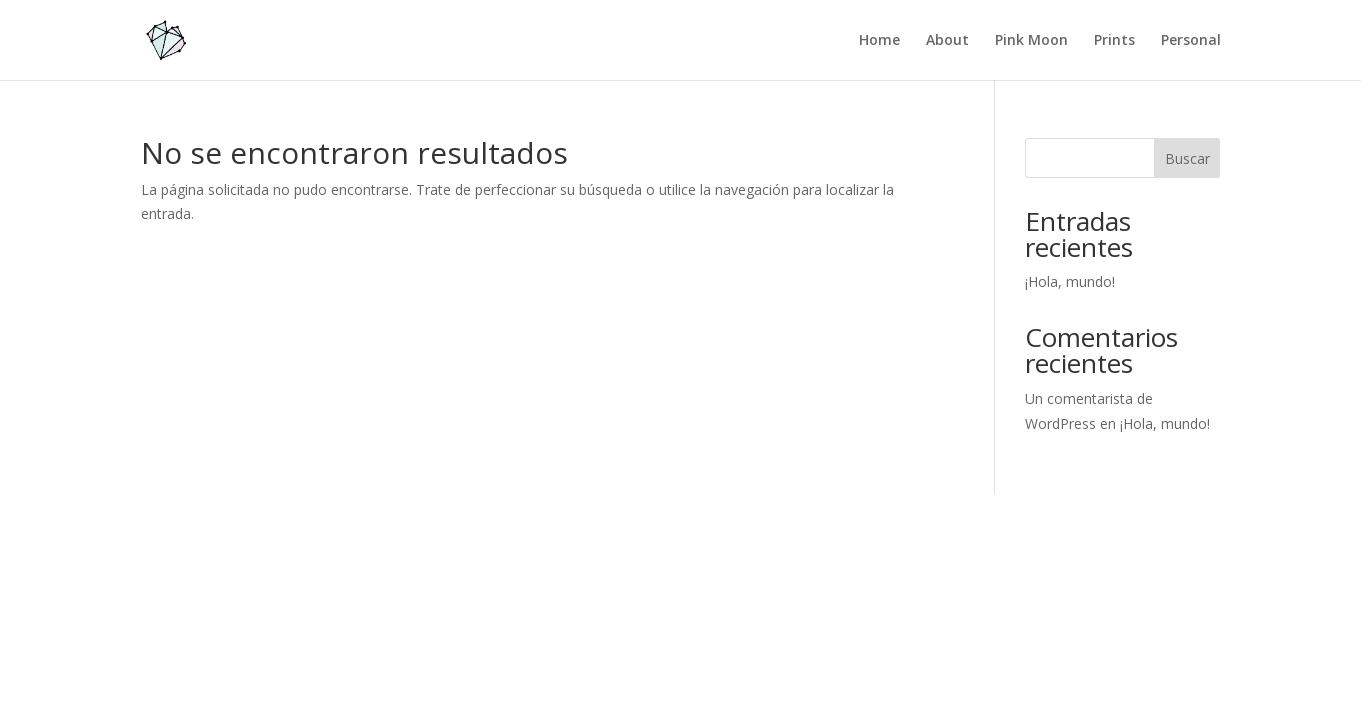 The height and width of the screenshot is (720, 1361). What do you see at coordinates (947, 41) in the screenshot?
I see `About` at bounding box center [947, 41].